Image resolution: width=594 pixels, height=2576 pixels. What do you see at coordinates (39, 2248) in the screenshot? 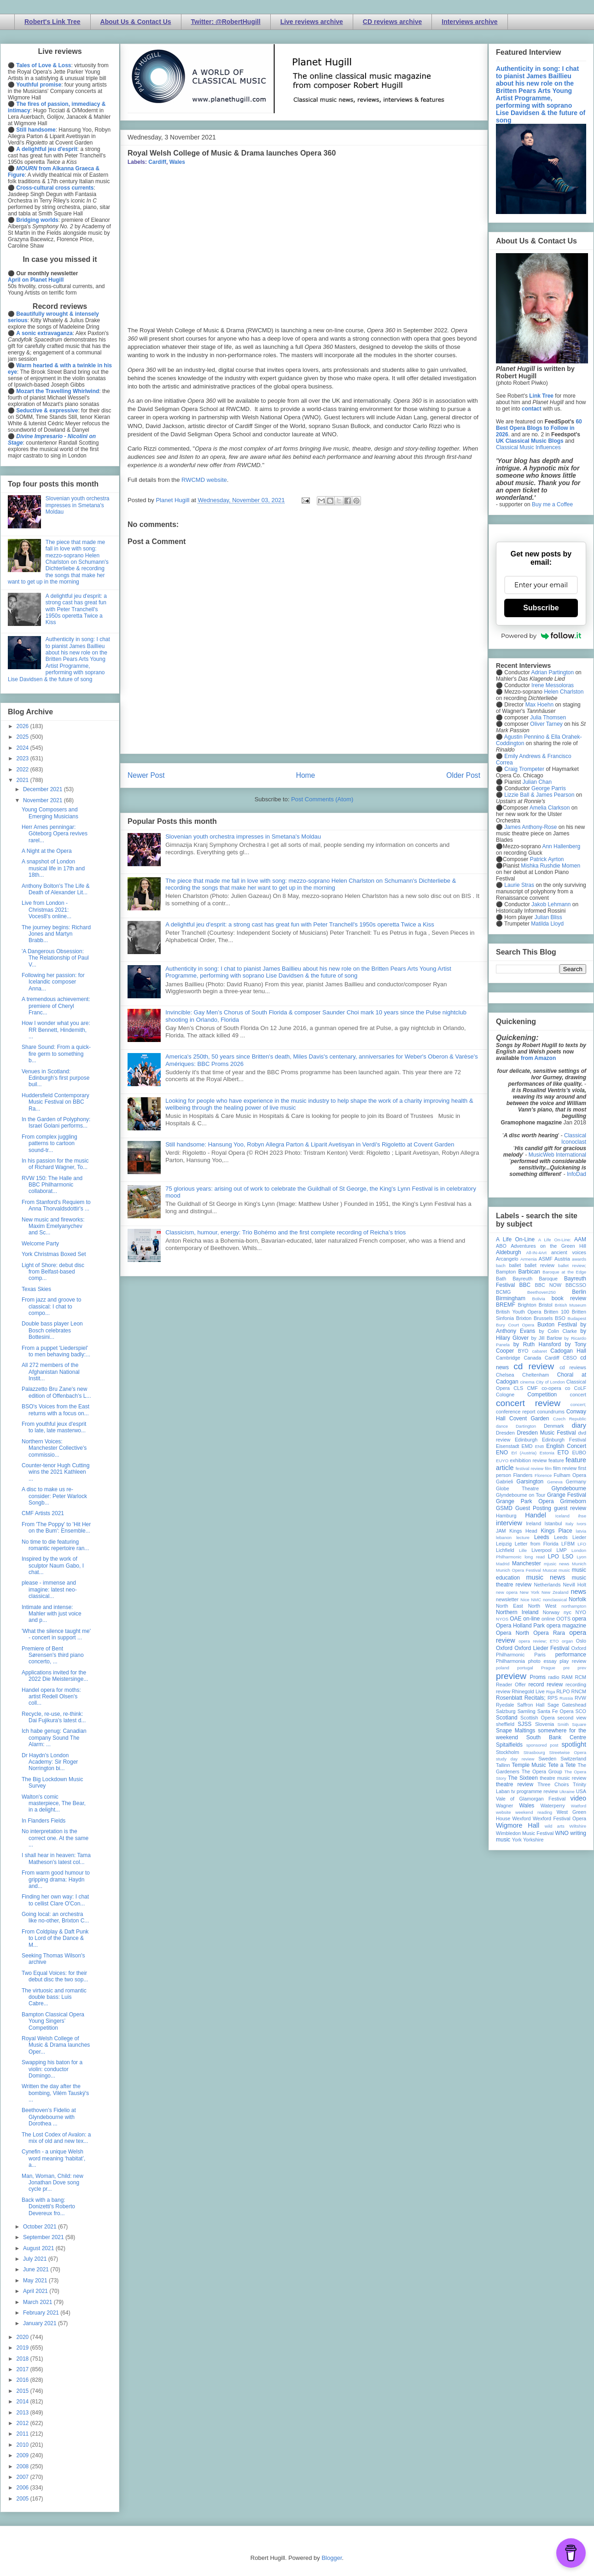
I see `August 2021` at bounding box center [39, 2248].